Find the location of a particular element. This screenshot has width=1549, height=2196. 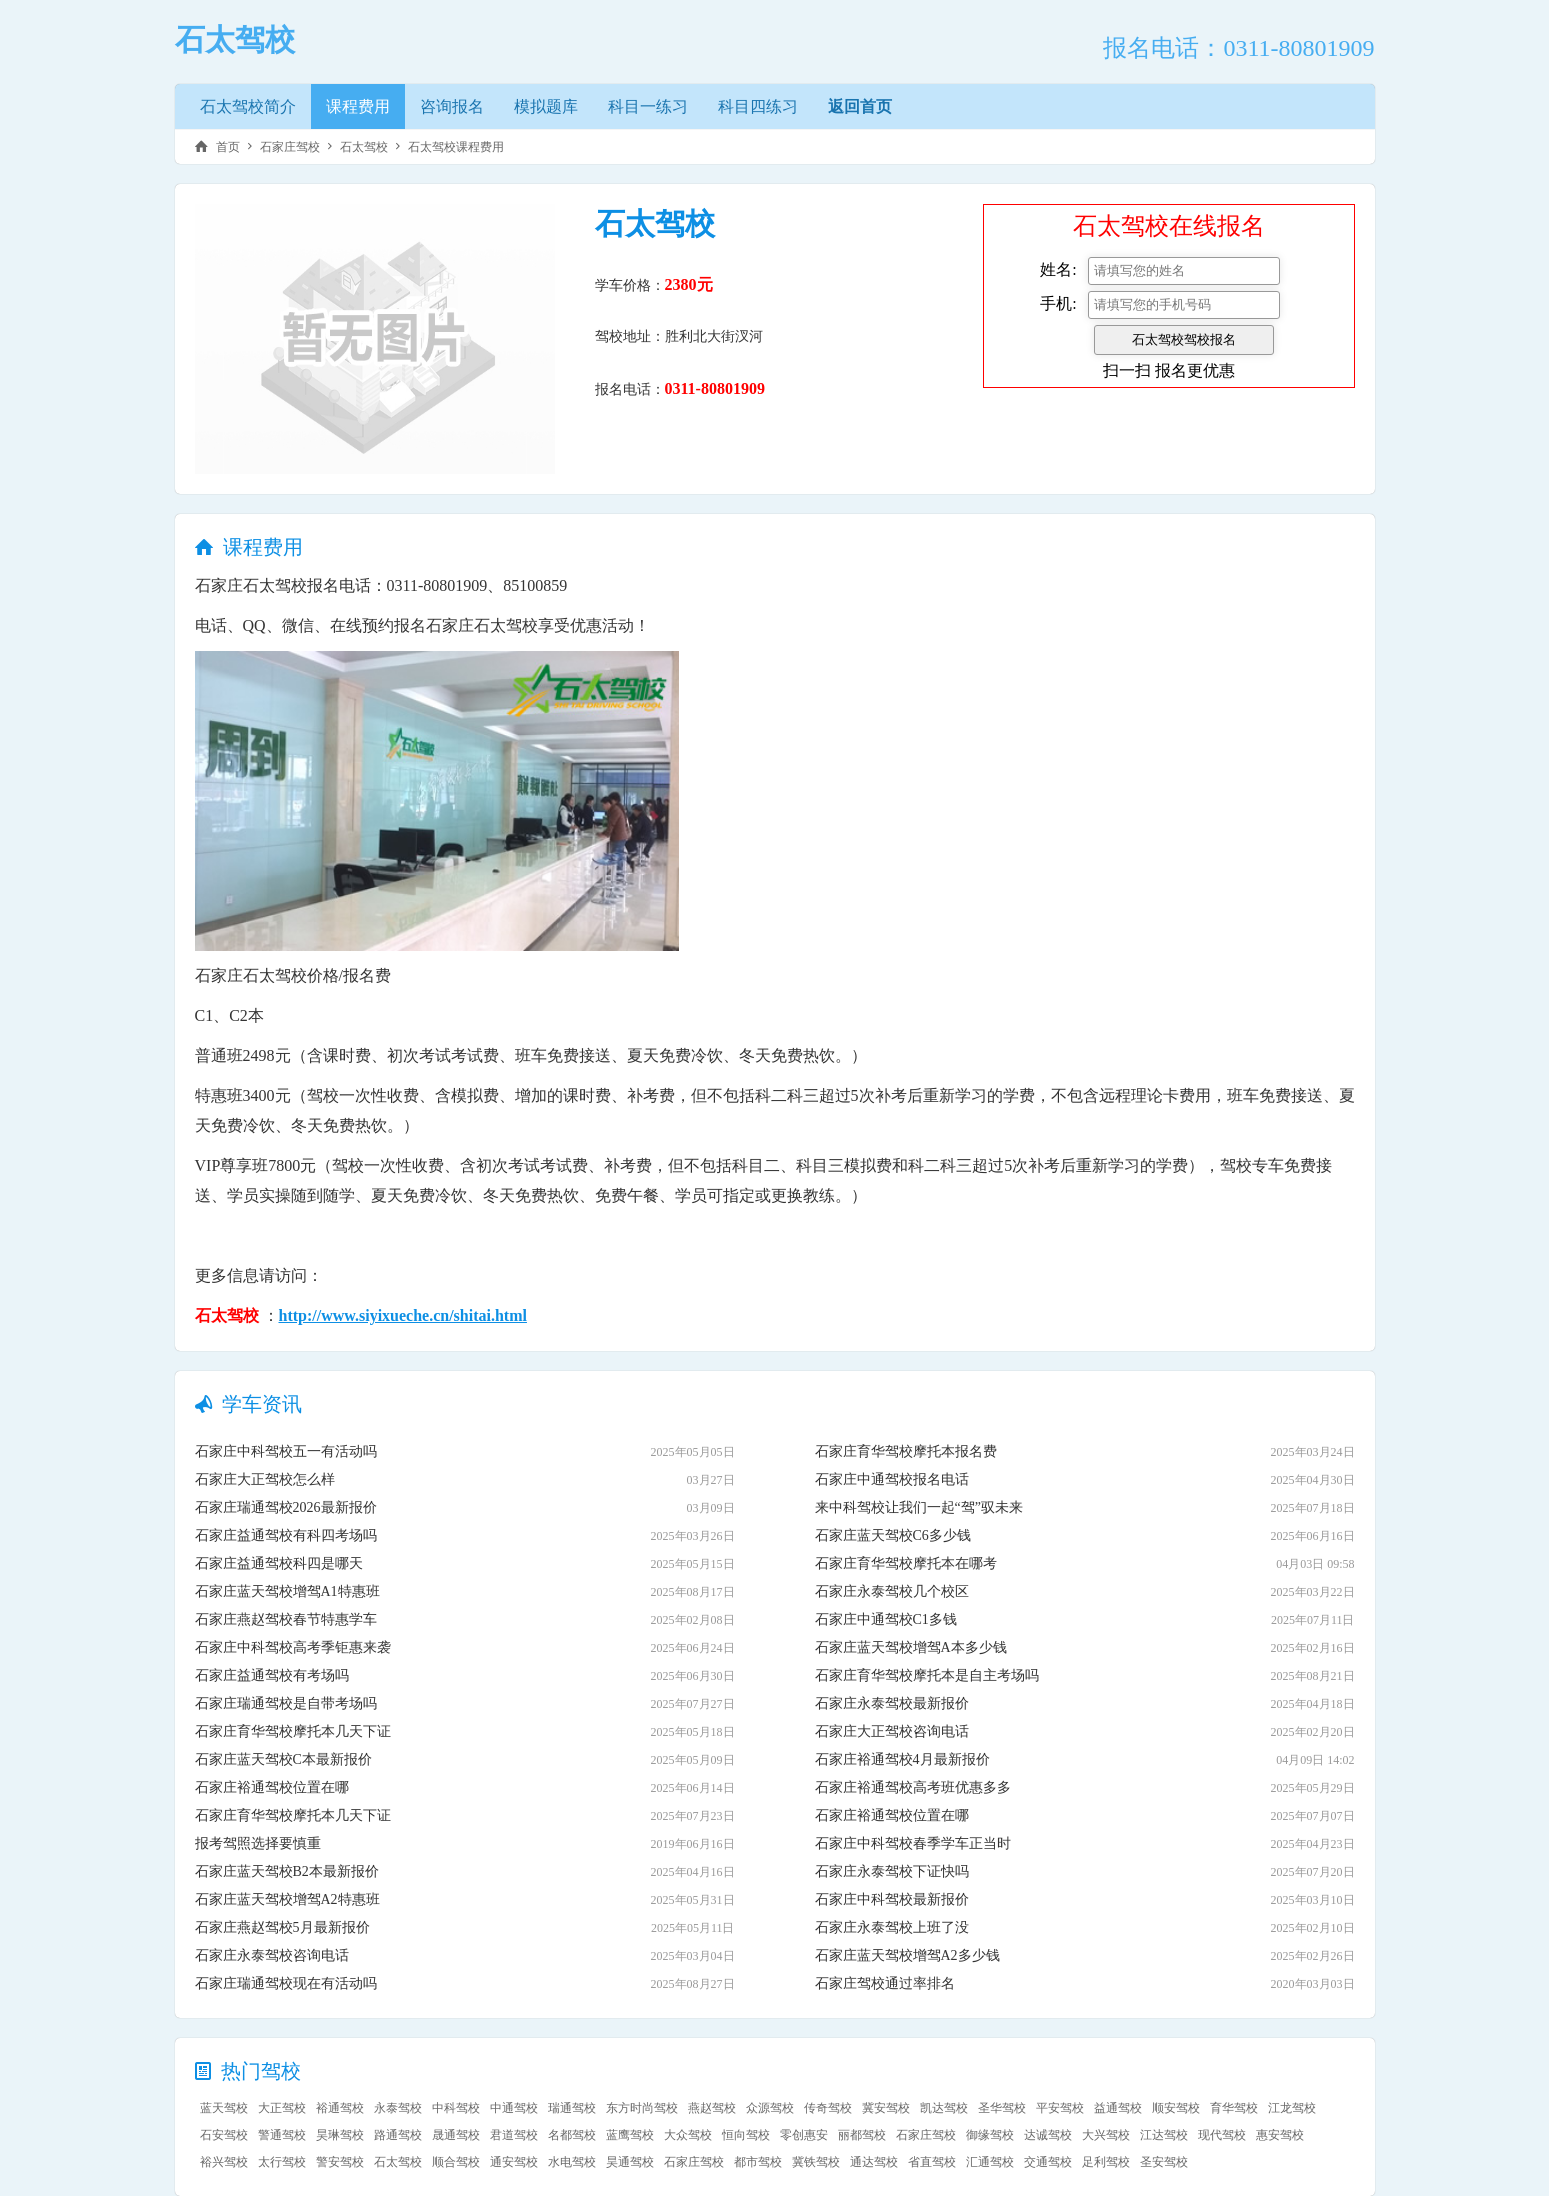

裕通驾校 is located at coordinates (340, 2108).